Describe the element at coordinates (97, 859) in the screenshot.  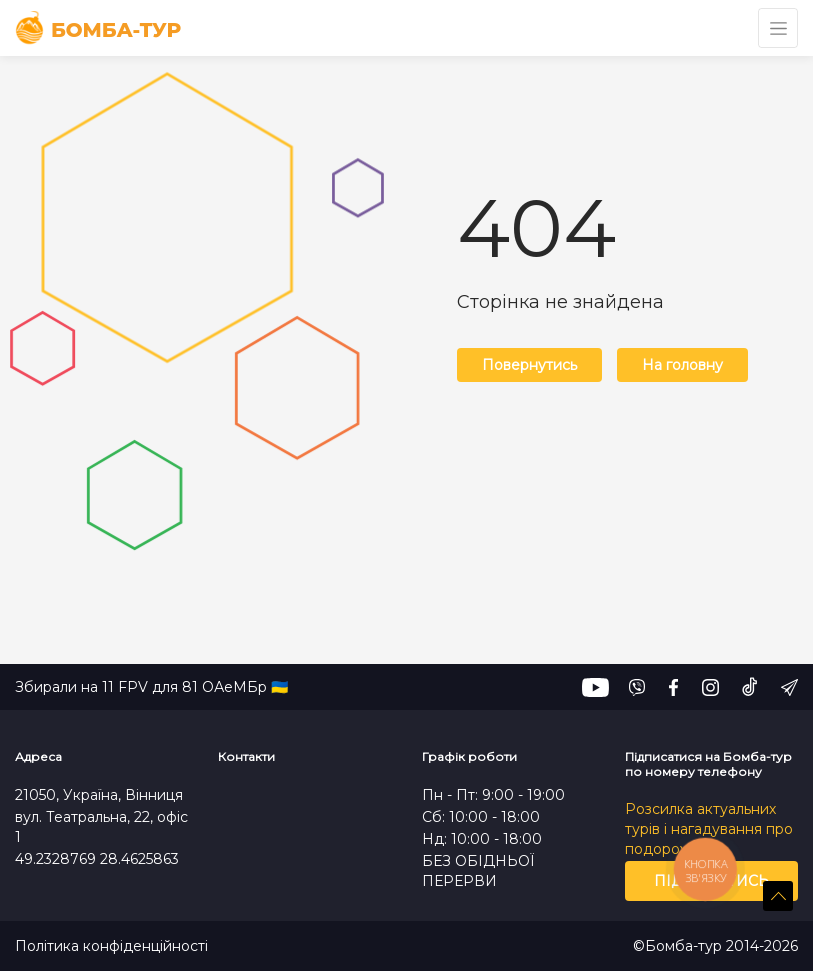
I see `49.2328769 28.4625863` at that location.